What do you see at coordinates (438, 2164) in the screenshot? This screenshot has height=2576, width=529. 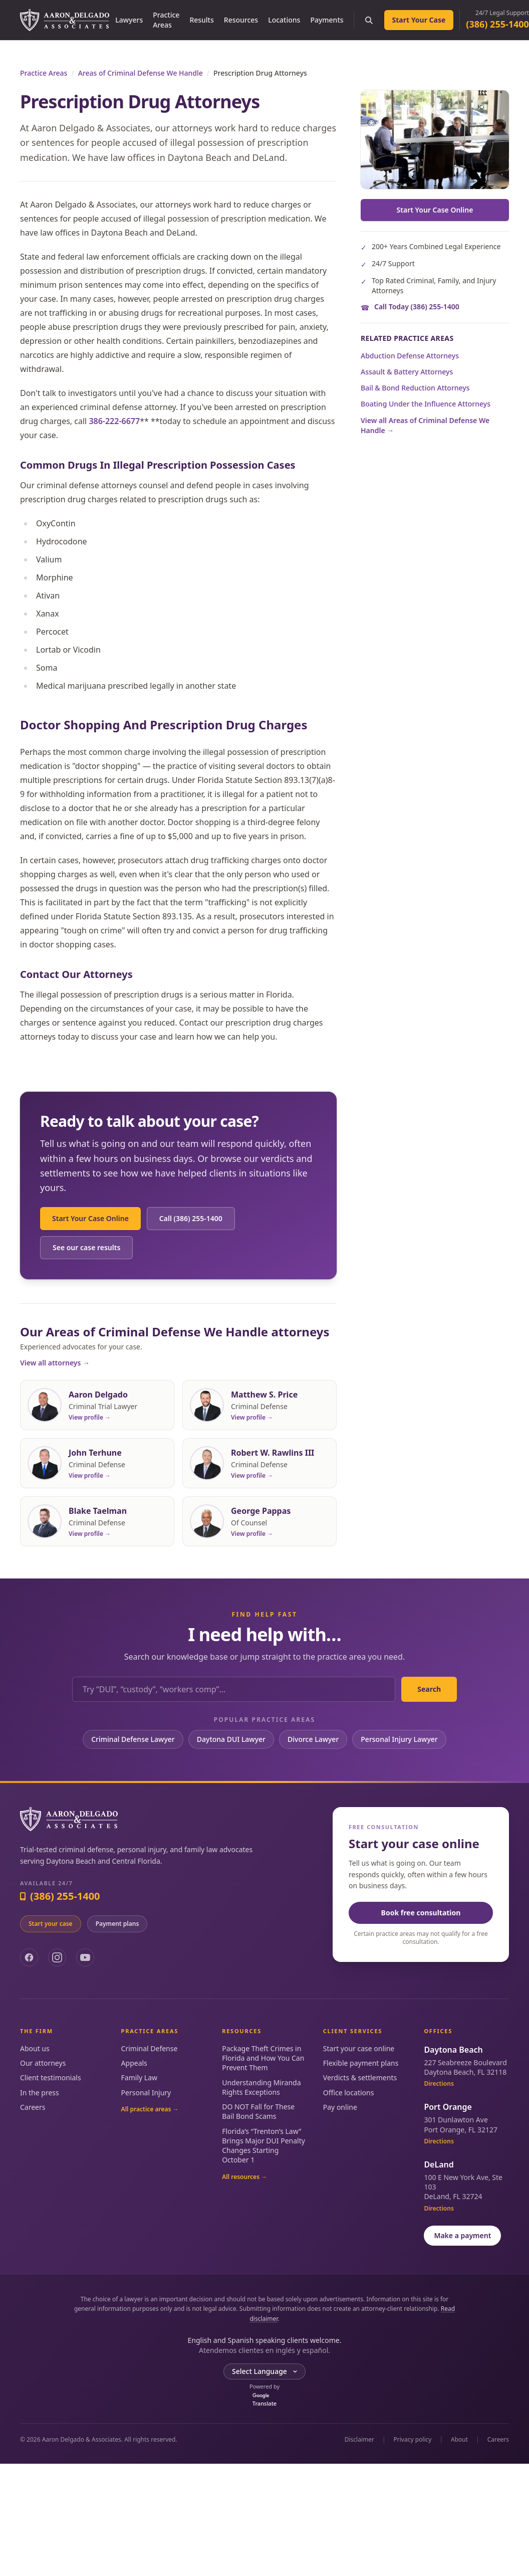 I see `DeLand` at bounding box center [438, 2164].